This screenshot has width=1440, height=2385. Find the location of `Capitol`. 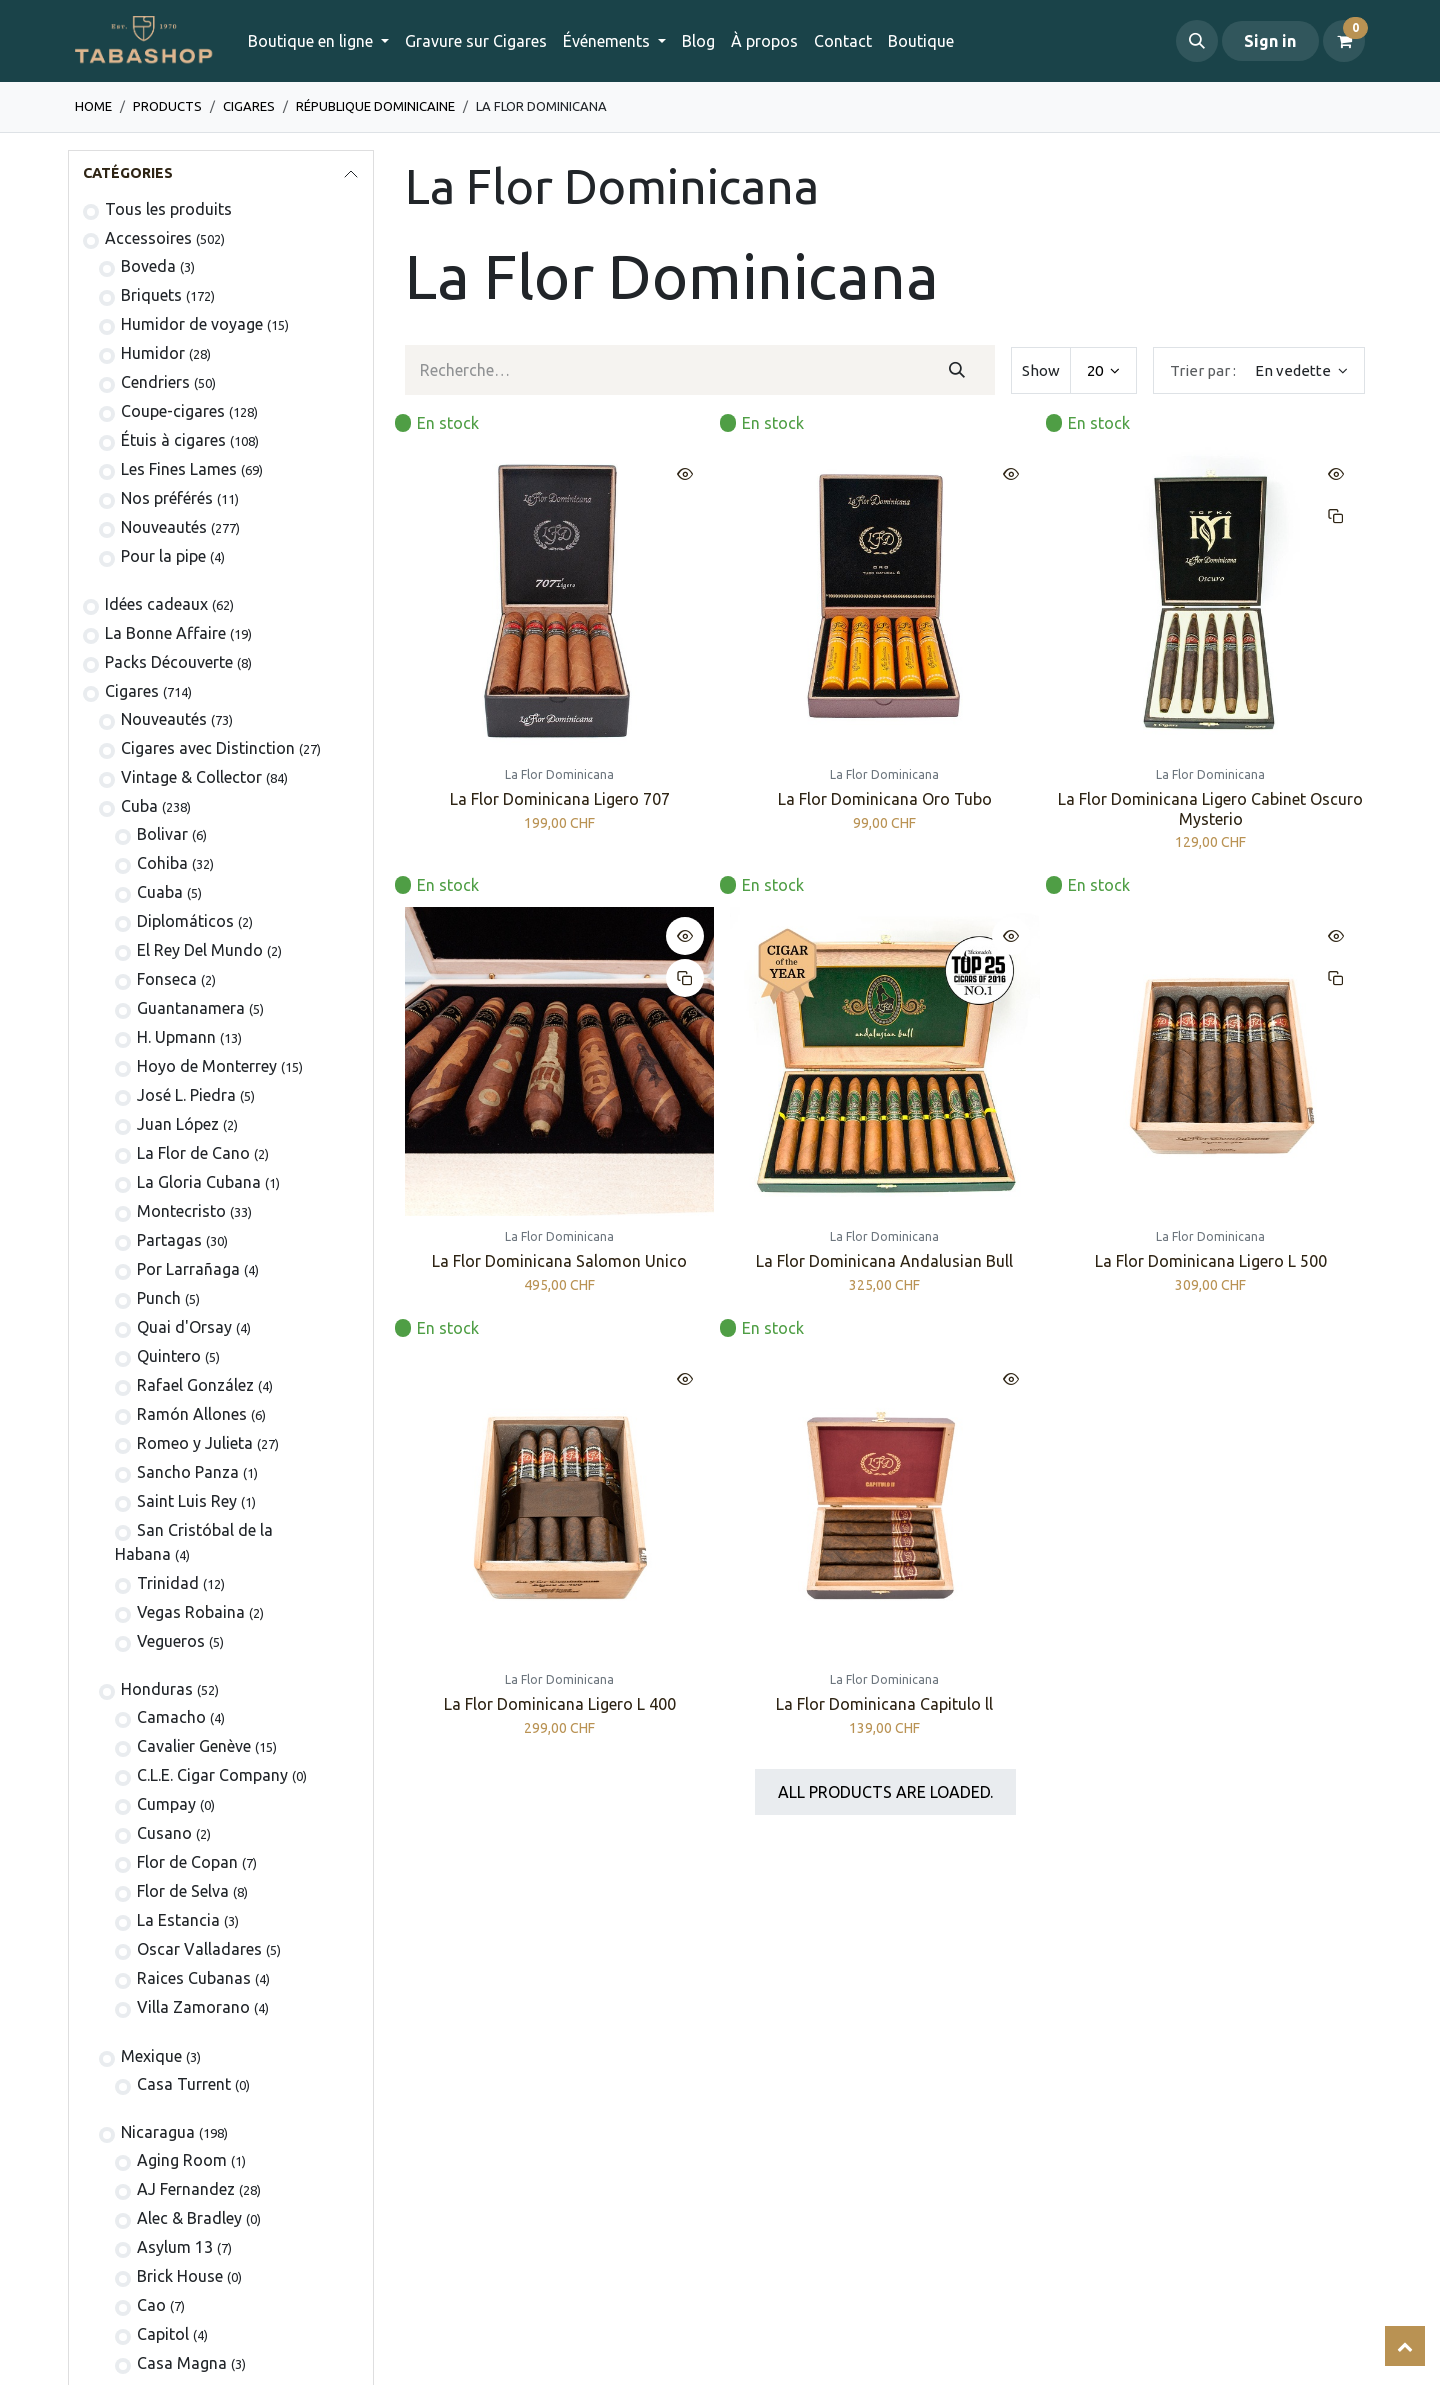

Capitol is located at coordinates (163, 2334).